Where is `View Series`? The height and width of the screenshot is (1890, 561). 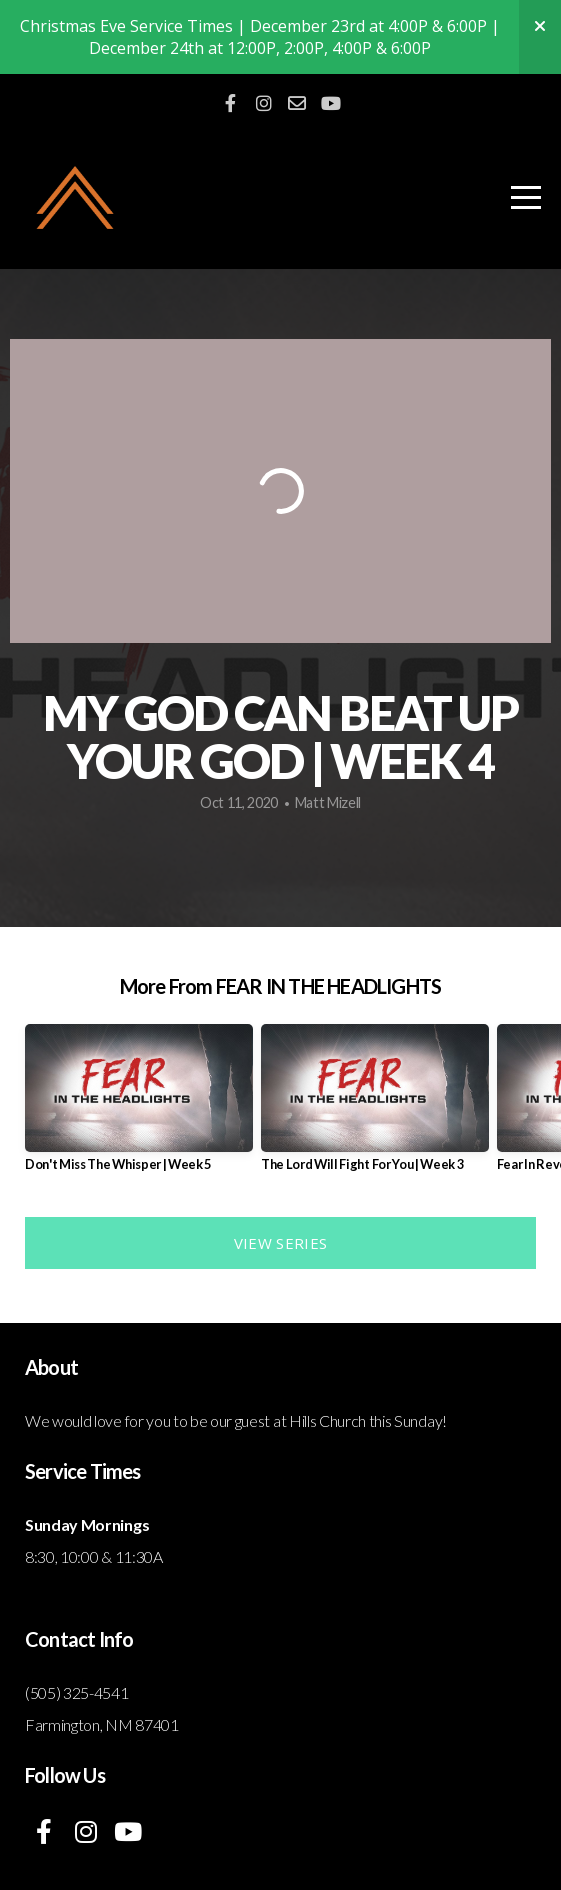
View Series is located at coordinates (280, 1243).